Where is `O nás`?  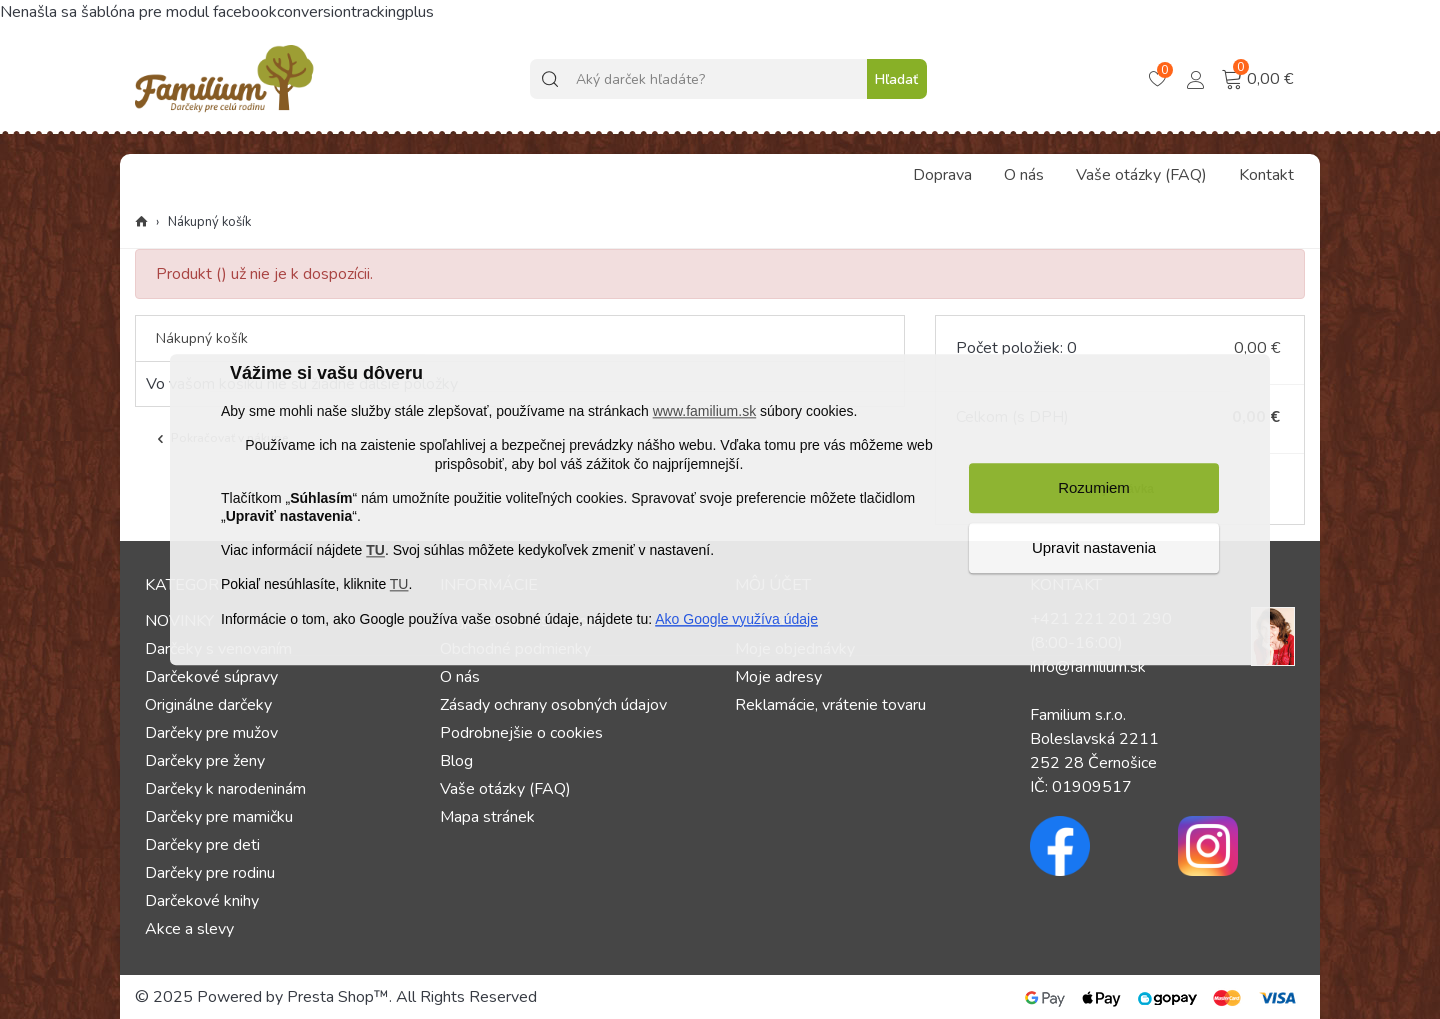 O nás is located at coordinates (1024, 175).